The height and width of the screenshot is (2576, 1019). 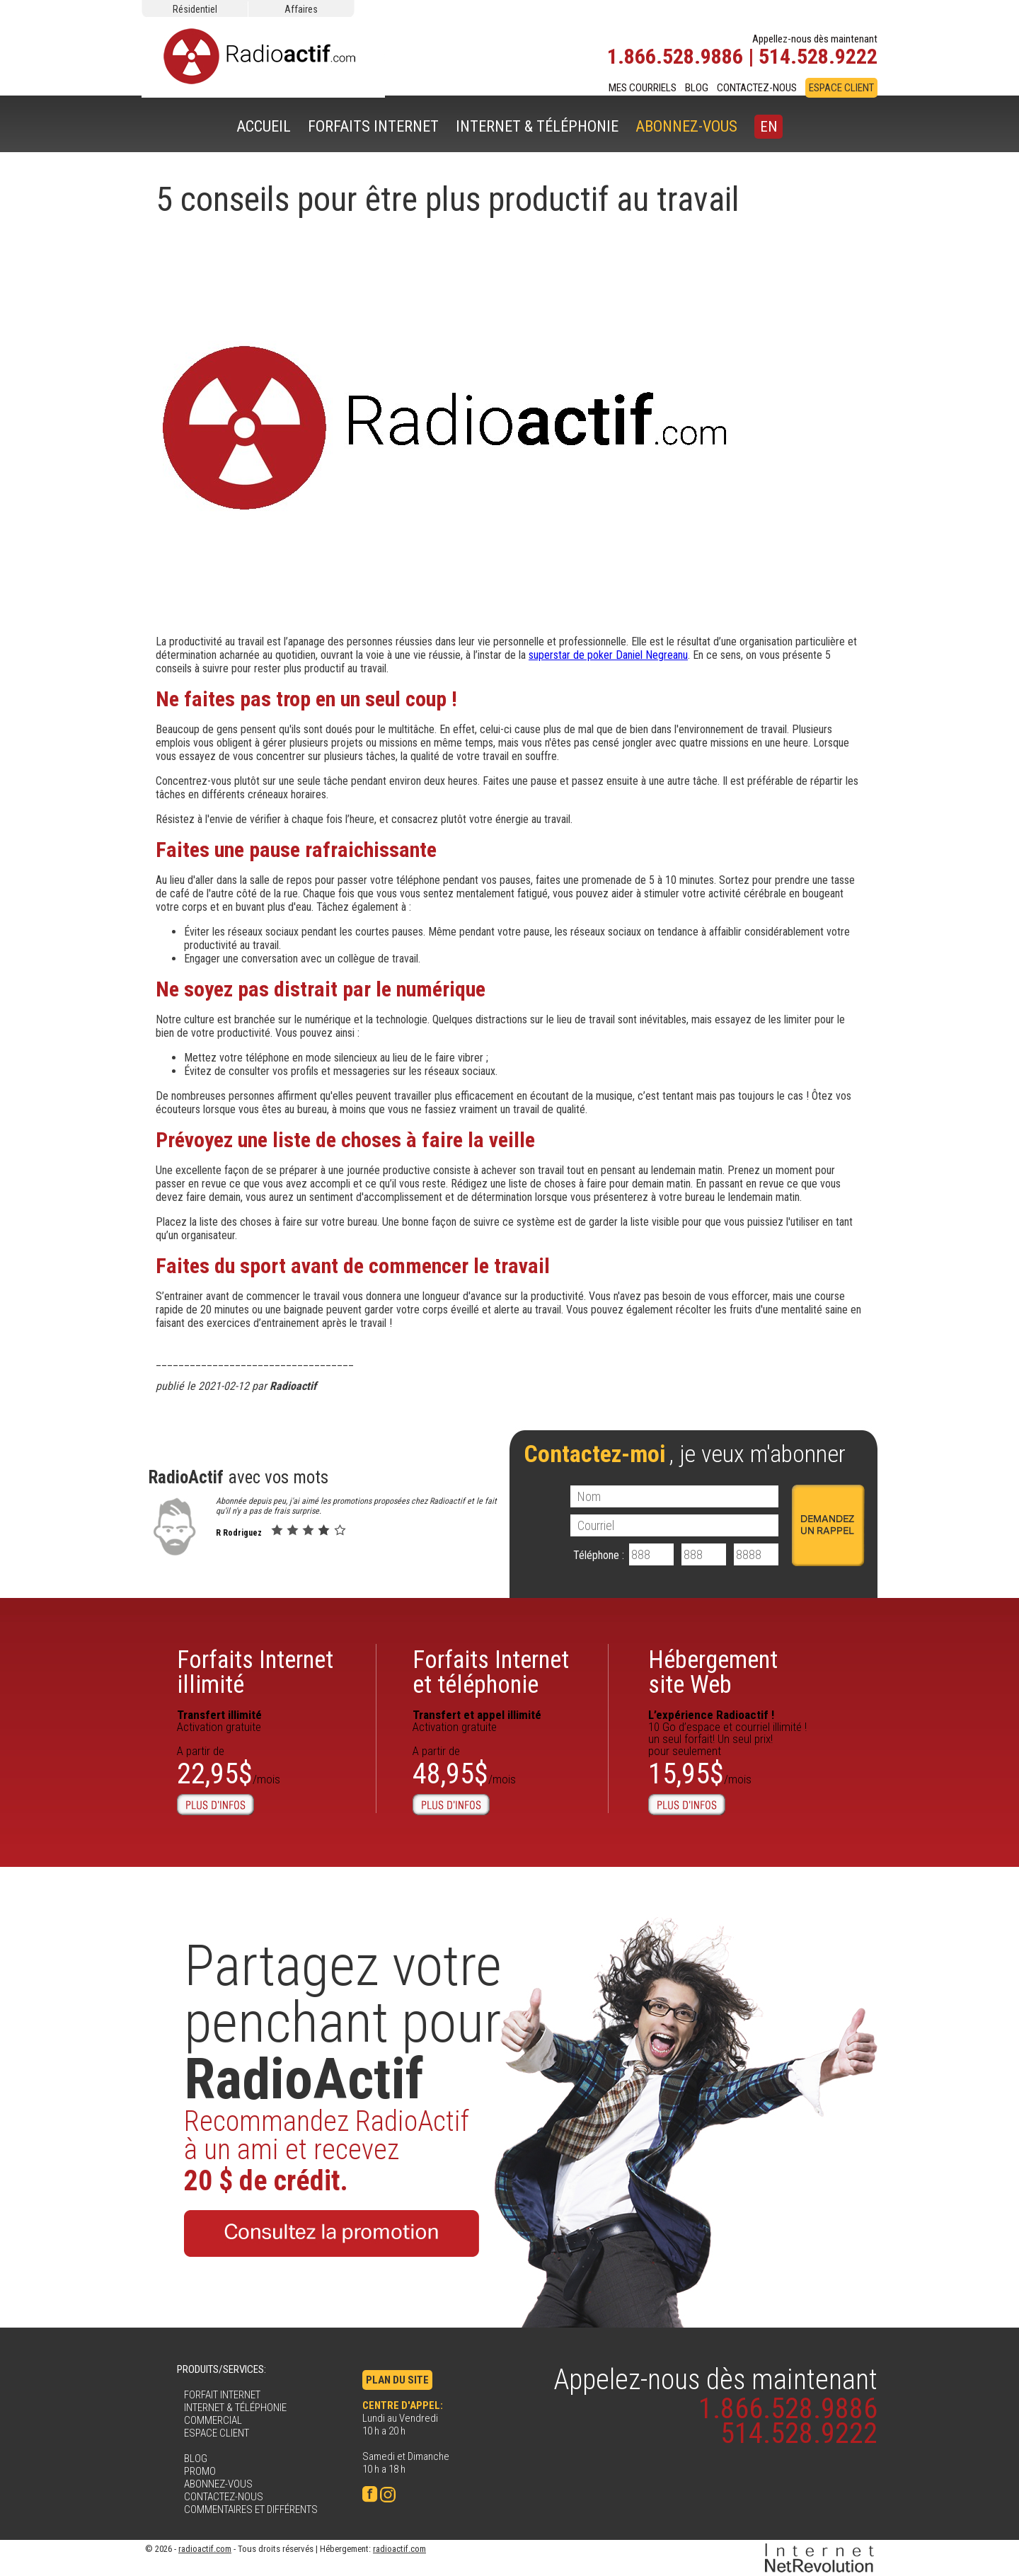 What do you see at coordinates (608, 655) in the screenshot?
I see `superstar de poker Daniel Negreanu` at bounding box center [608, 655].